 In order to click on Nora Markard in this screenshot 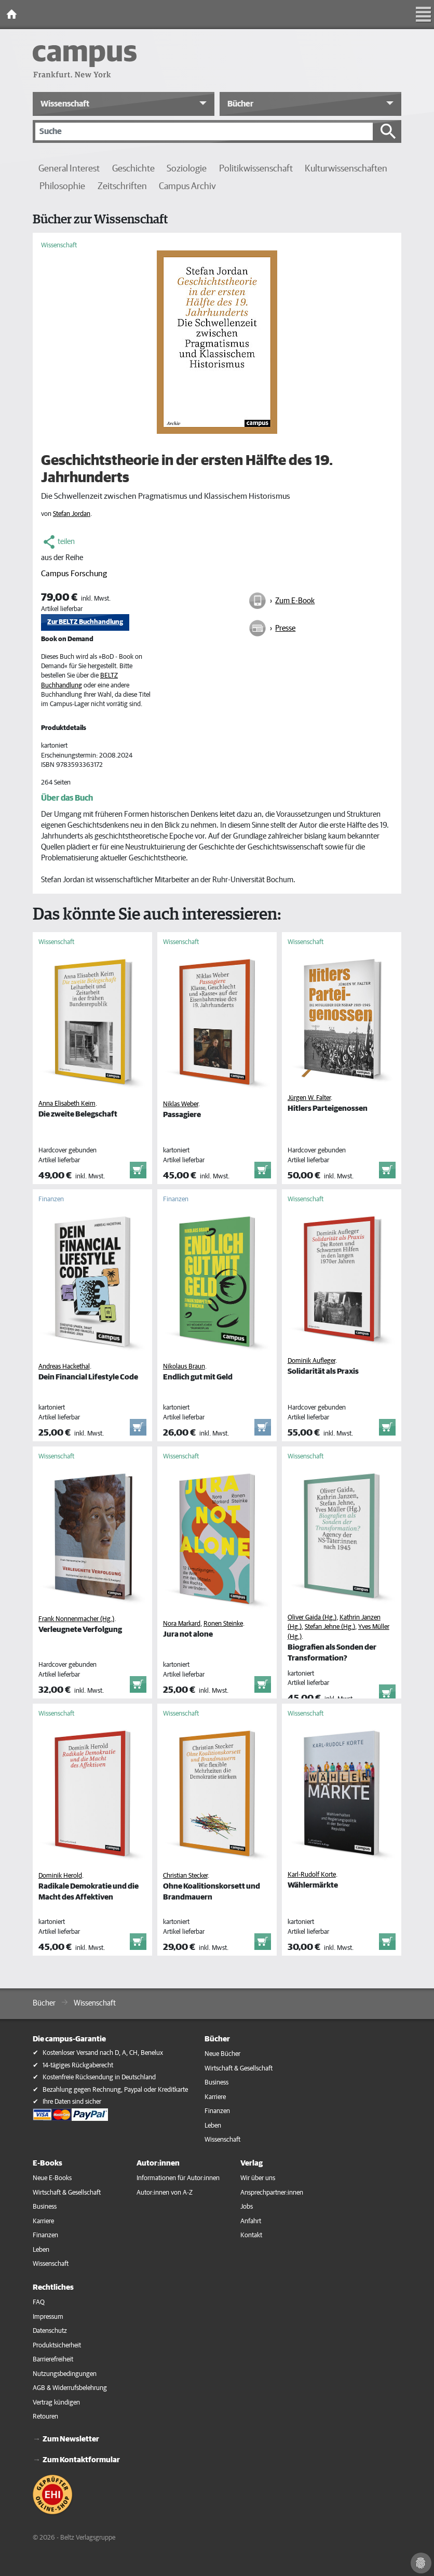, I will do `click(181, 1624)`.